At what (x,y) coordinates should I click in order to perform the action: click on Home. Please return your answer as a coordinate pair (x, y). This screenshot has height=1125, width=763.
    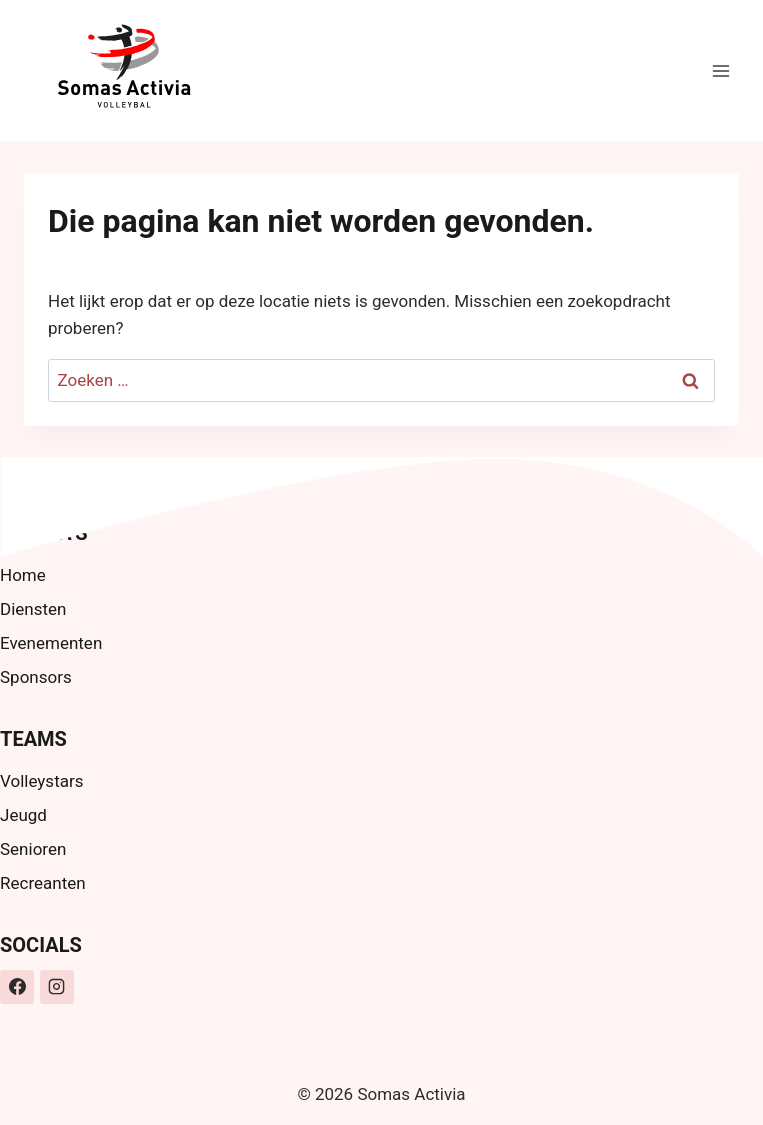
    Looking at the image, I should click on (23, 575).